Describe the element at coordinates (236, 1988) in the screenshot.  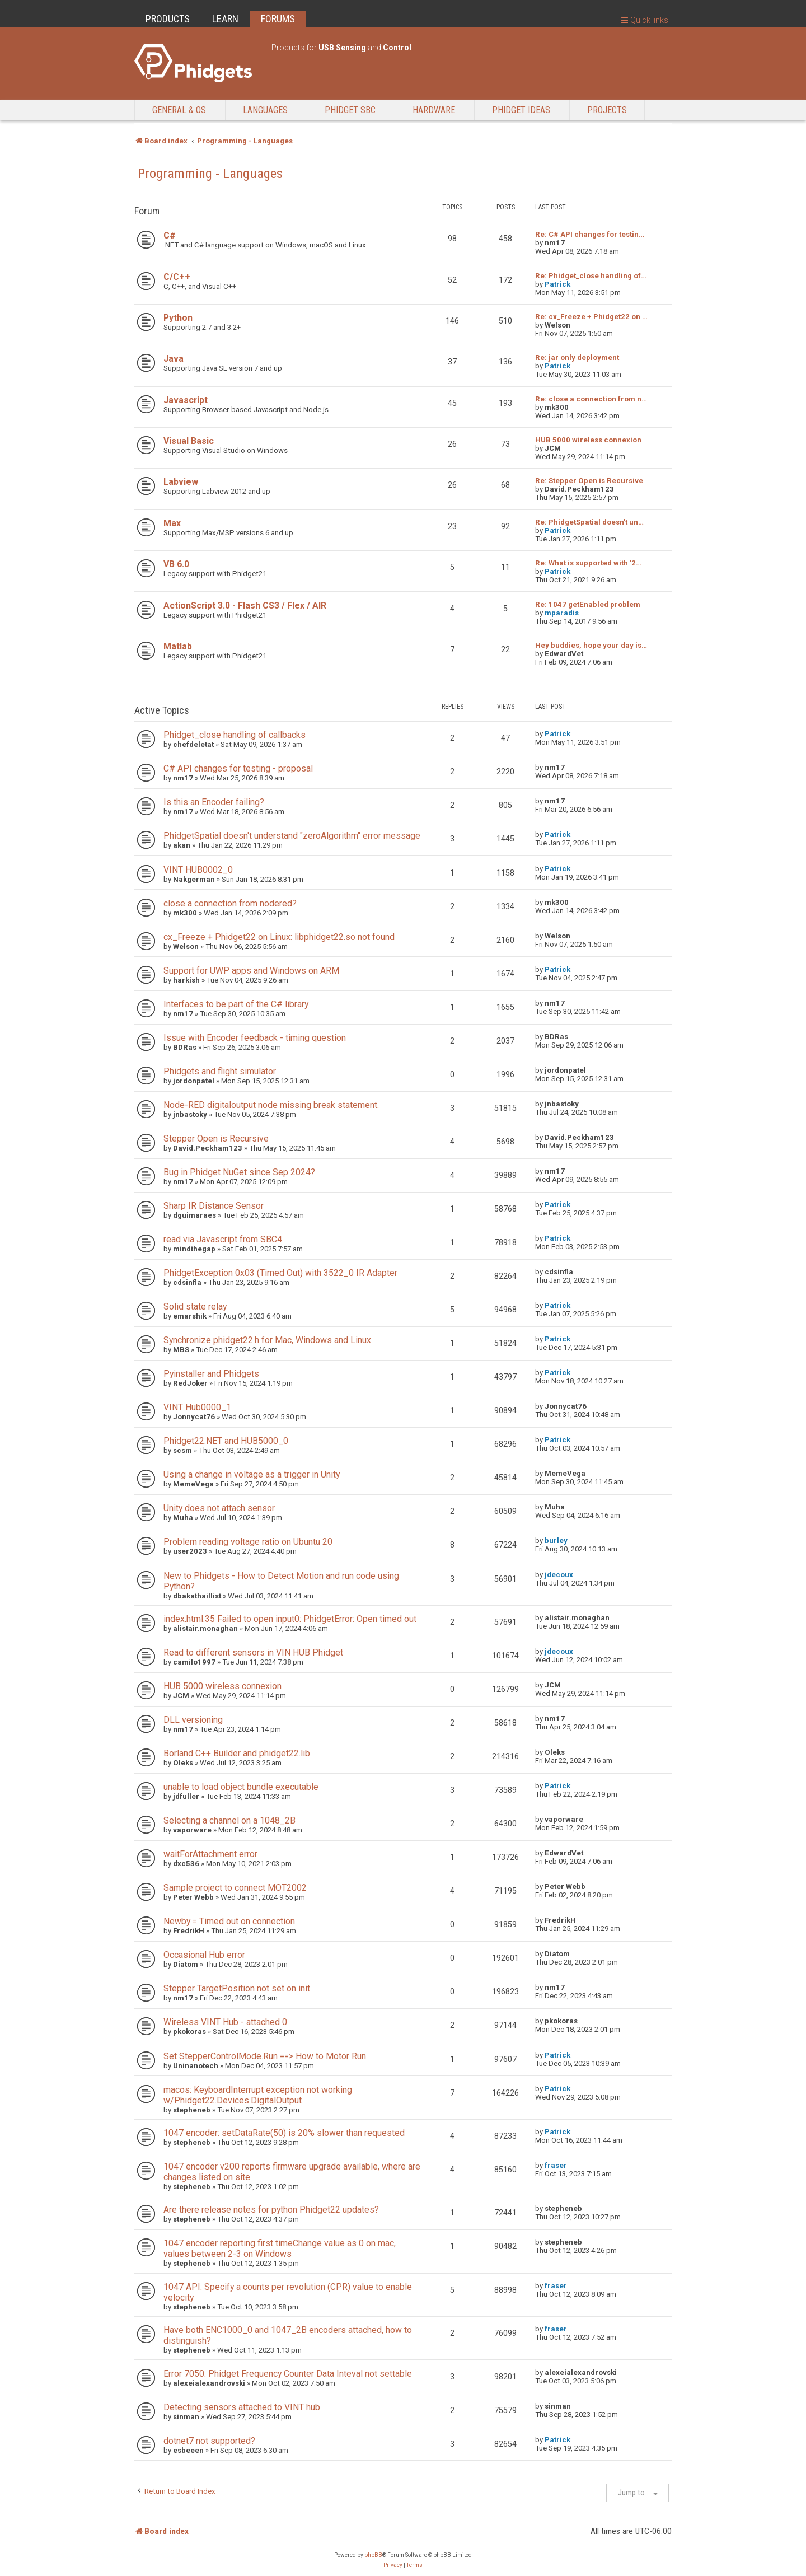
I see `Stepper TargetPosition not set on init` at that location.